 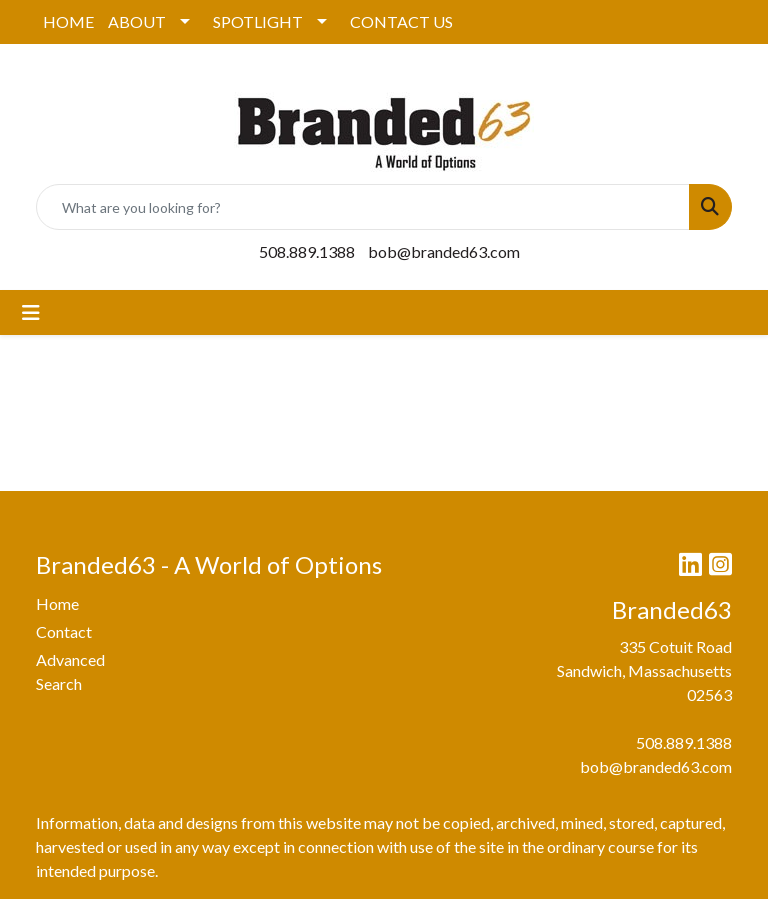 What do you see at coordinates (31, 312) in the screenshot?
I see `[Toggle navigation]` at bounding box center [31, 312].